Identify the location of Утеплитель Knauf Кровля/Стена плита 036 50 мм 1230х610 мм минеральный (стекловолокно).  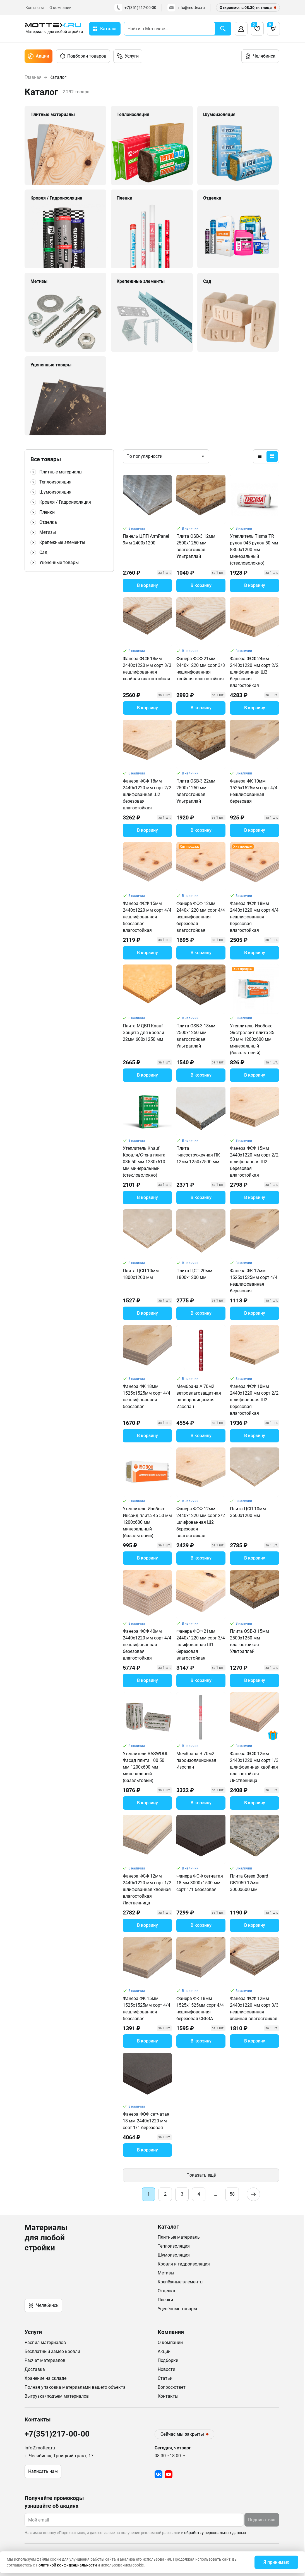
(144, 1162).